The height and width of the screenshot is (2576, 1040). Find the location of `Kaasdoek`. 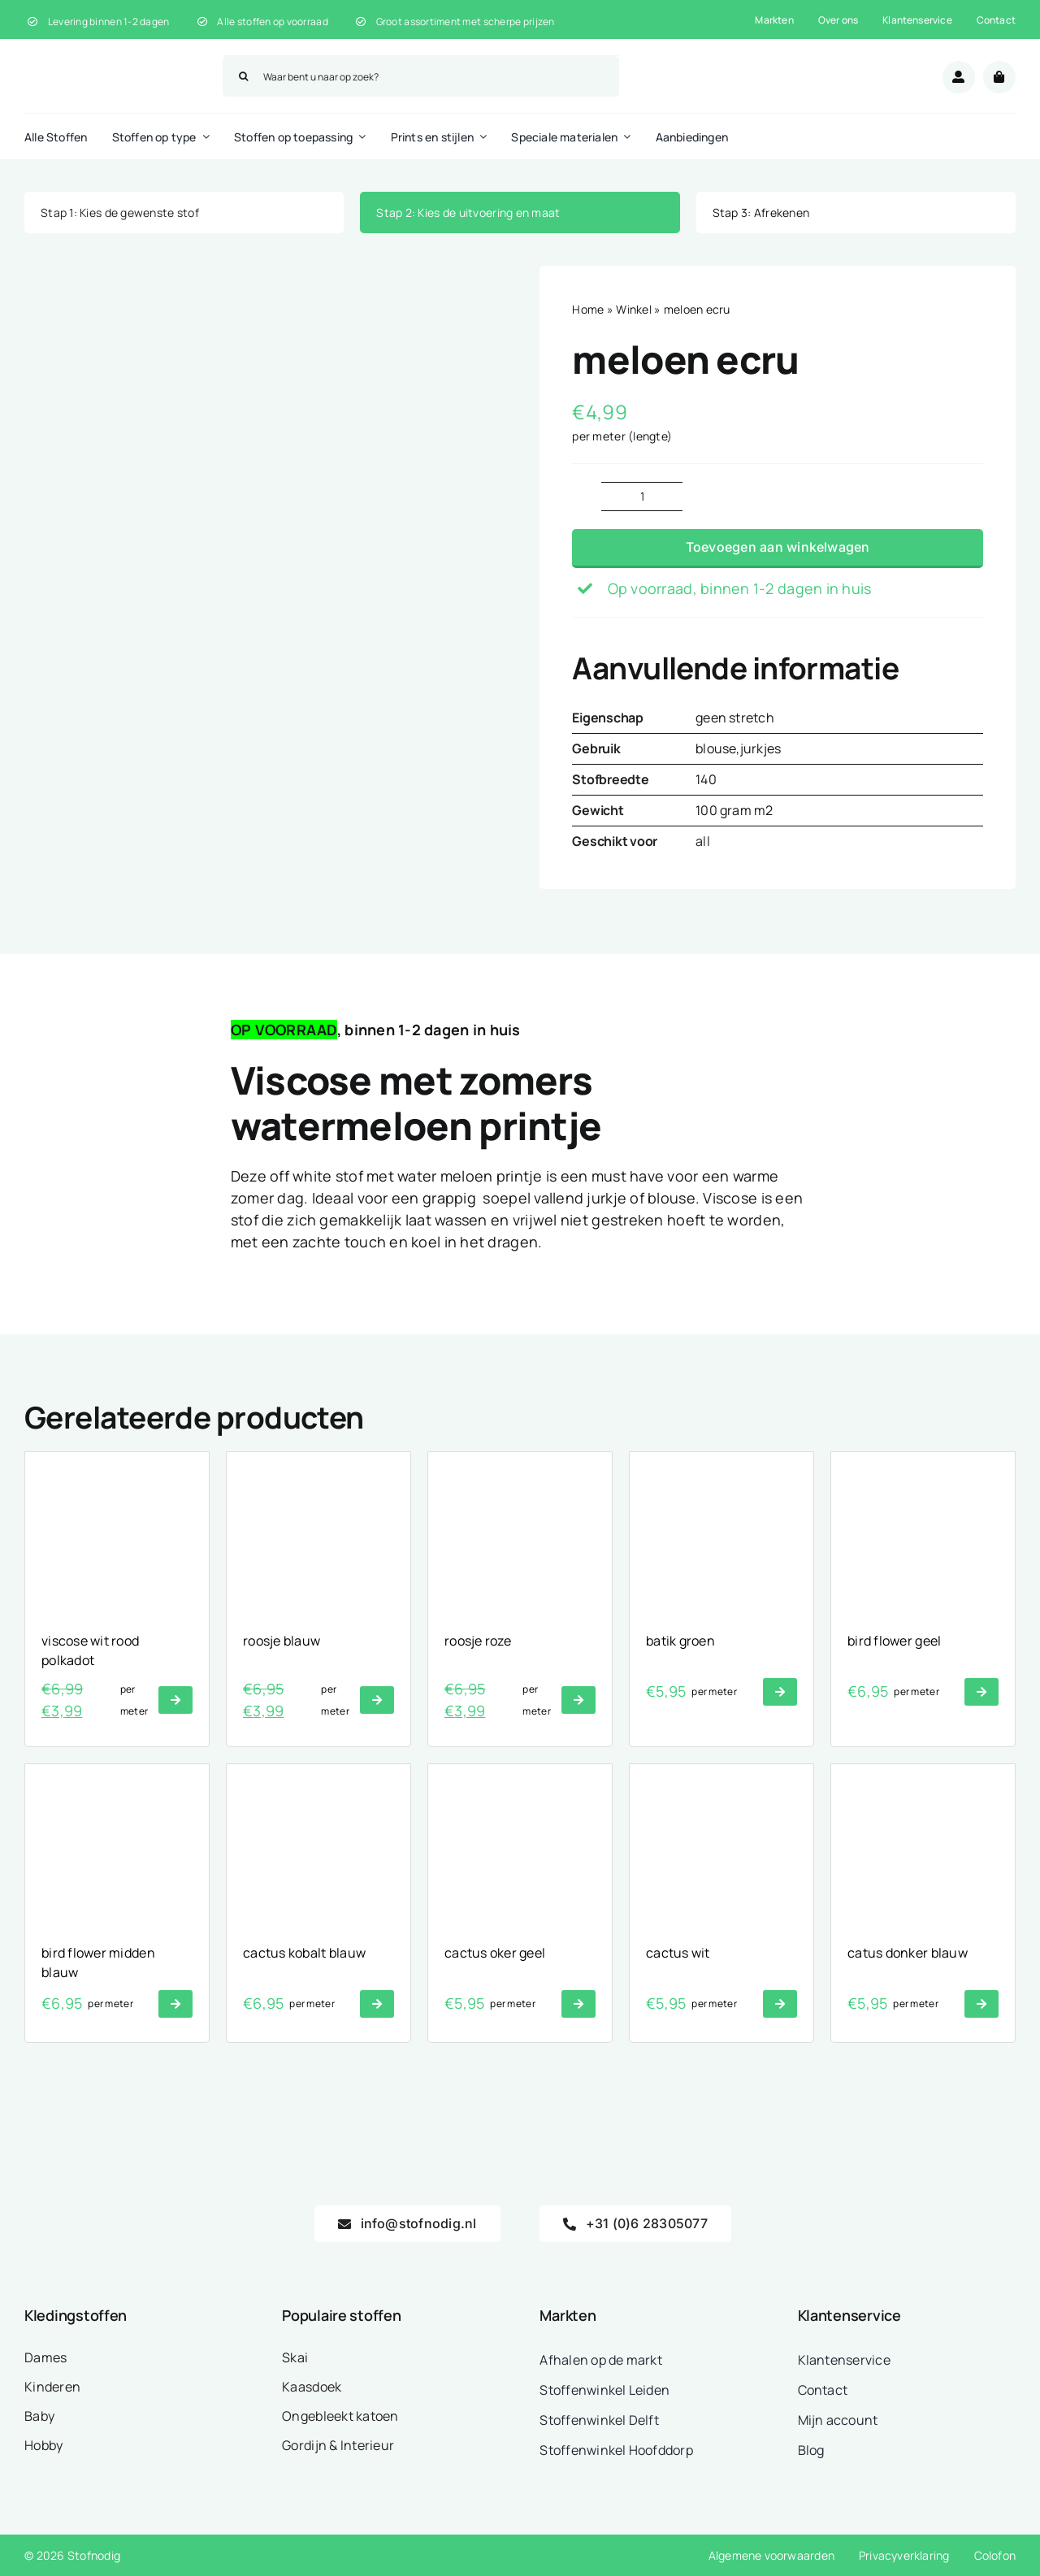

Kaasdoek is located at coordinates (311, 2387).